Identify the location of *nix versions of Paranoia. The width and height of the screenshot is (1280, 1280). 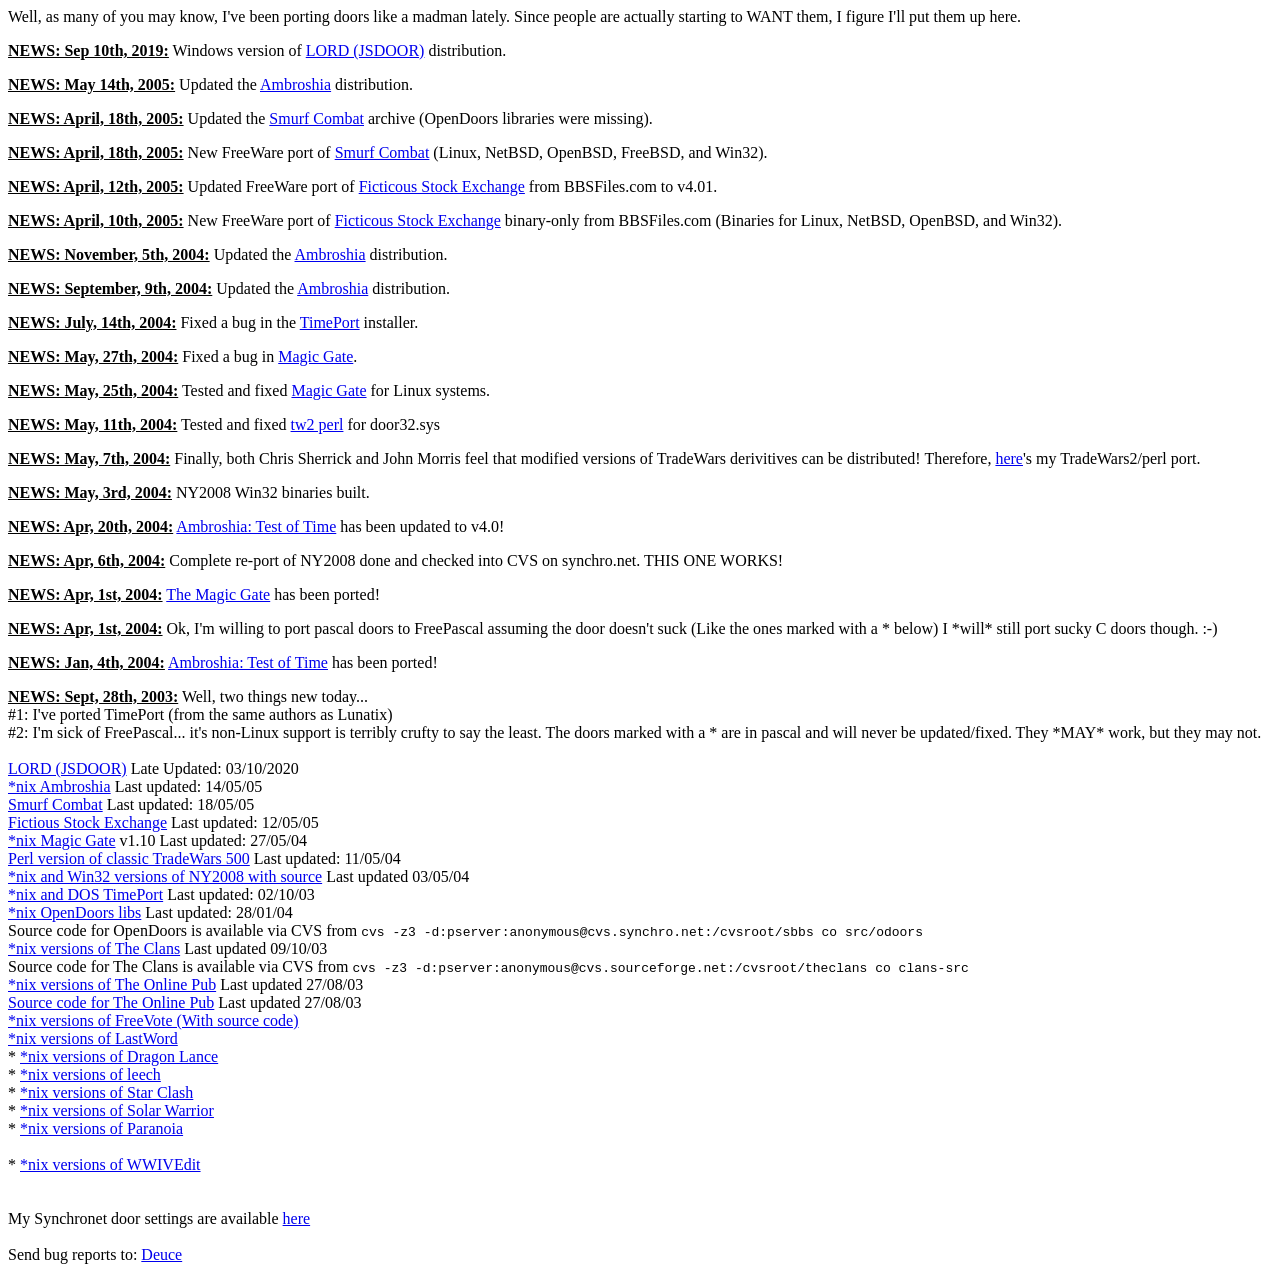
(101, 1128).